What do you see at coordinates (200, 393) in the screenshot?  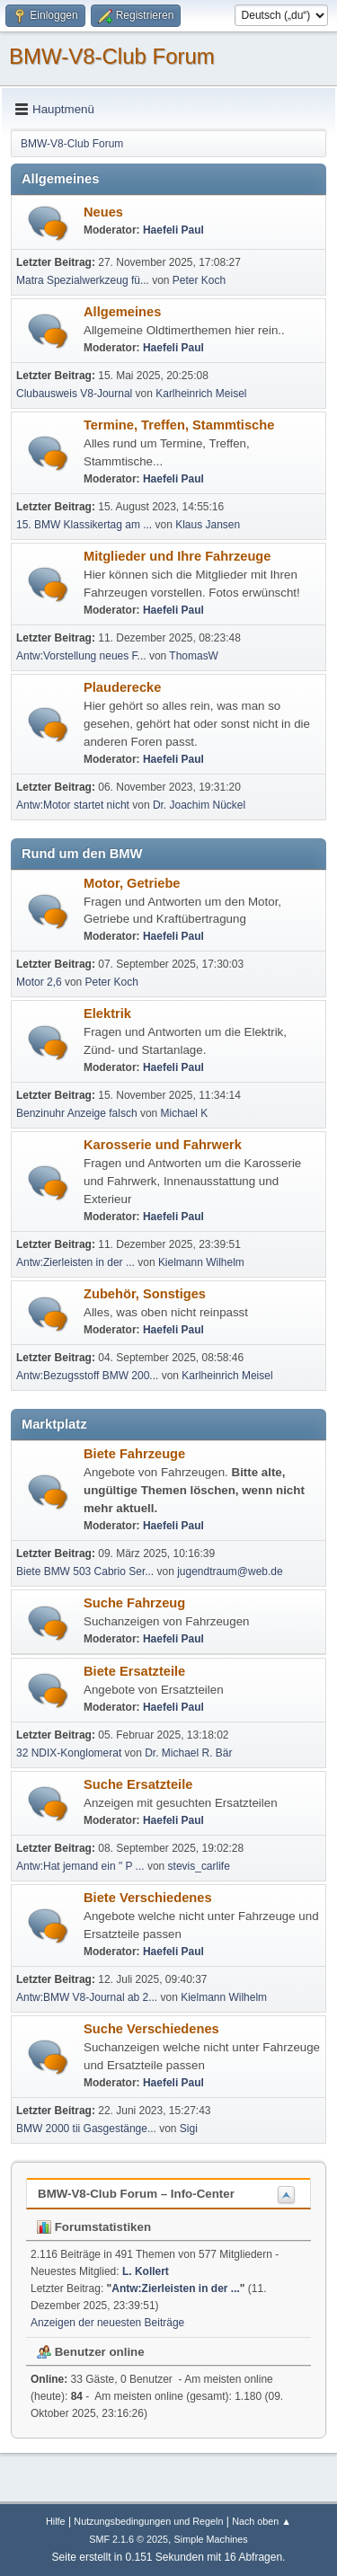 I see `Karlheinrich Meisel` at bounding box center [200, 393].